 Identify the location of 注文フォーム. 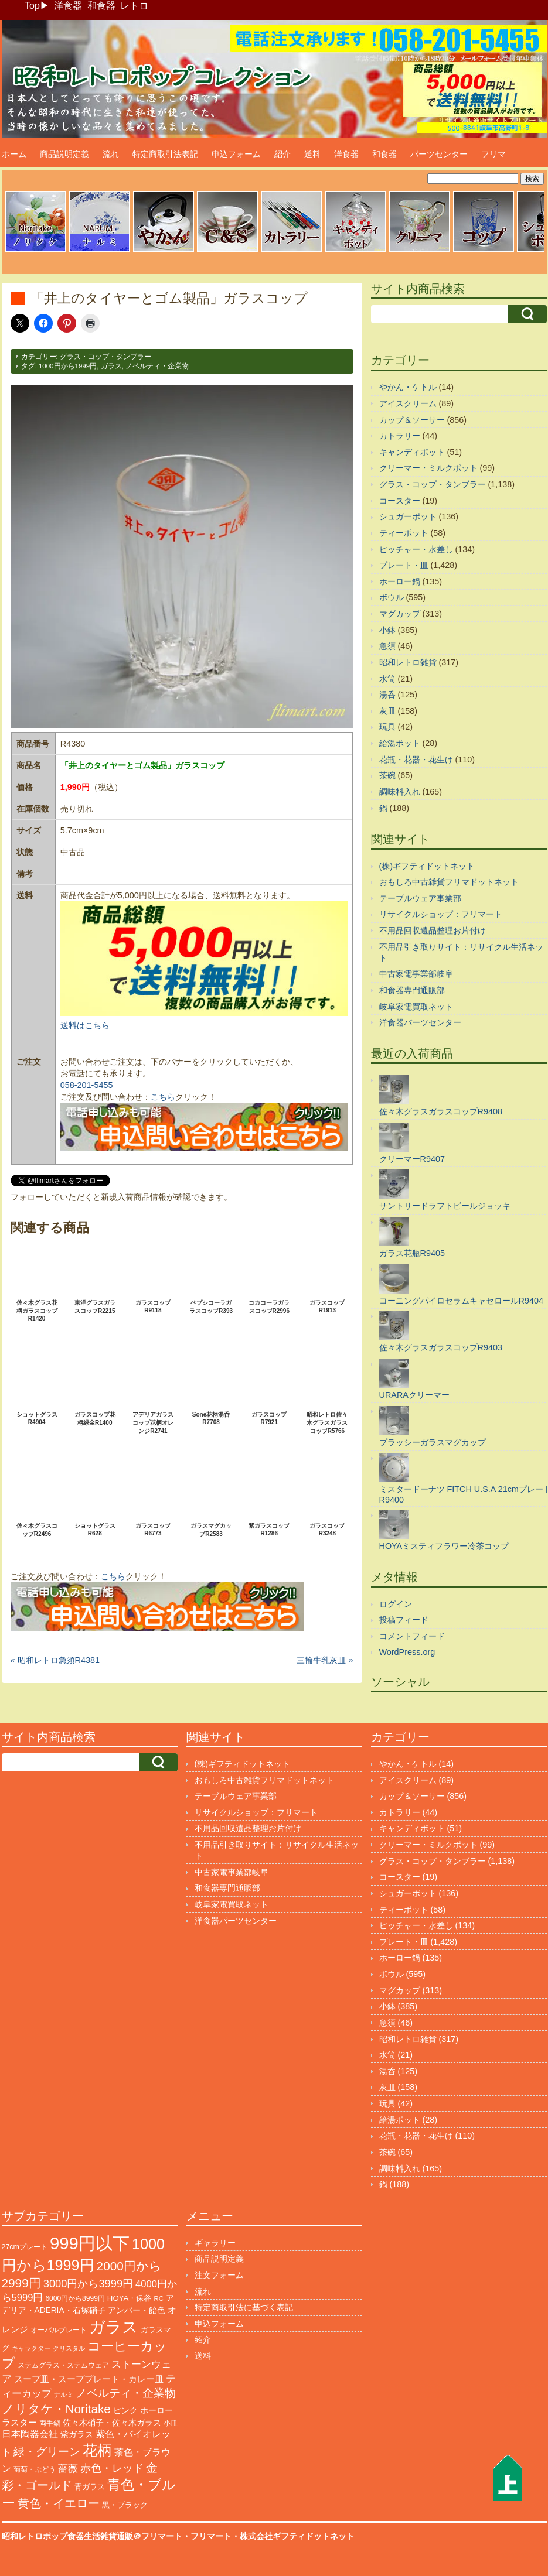
(219, 2275).